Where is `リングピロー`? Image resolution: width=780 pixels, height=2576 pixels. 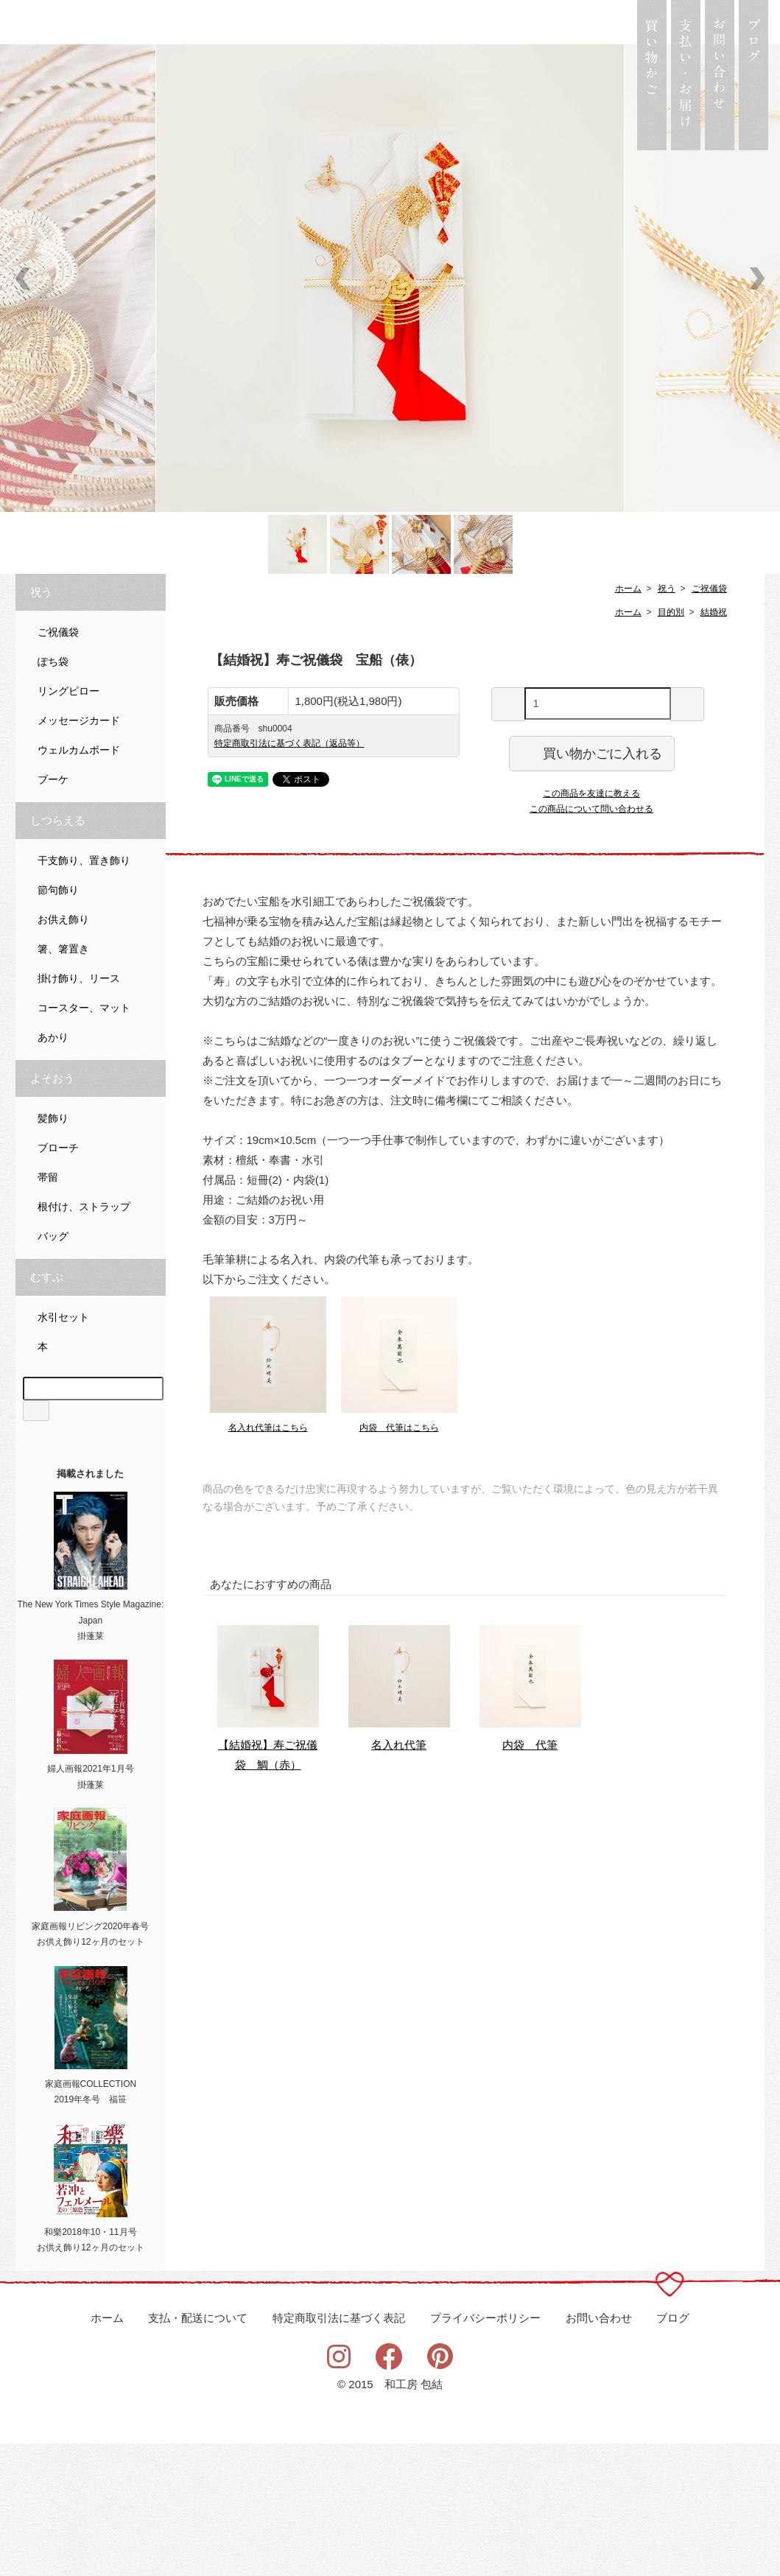
リングピロー is located at coordinates (68, 823).